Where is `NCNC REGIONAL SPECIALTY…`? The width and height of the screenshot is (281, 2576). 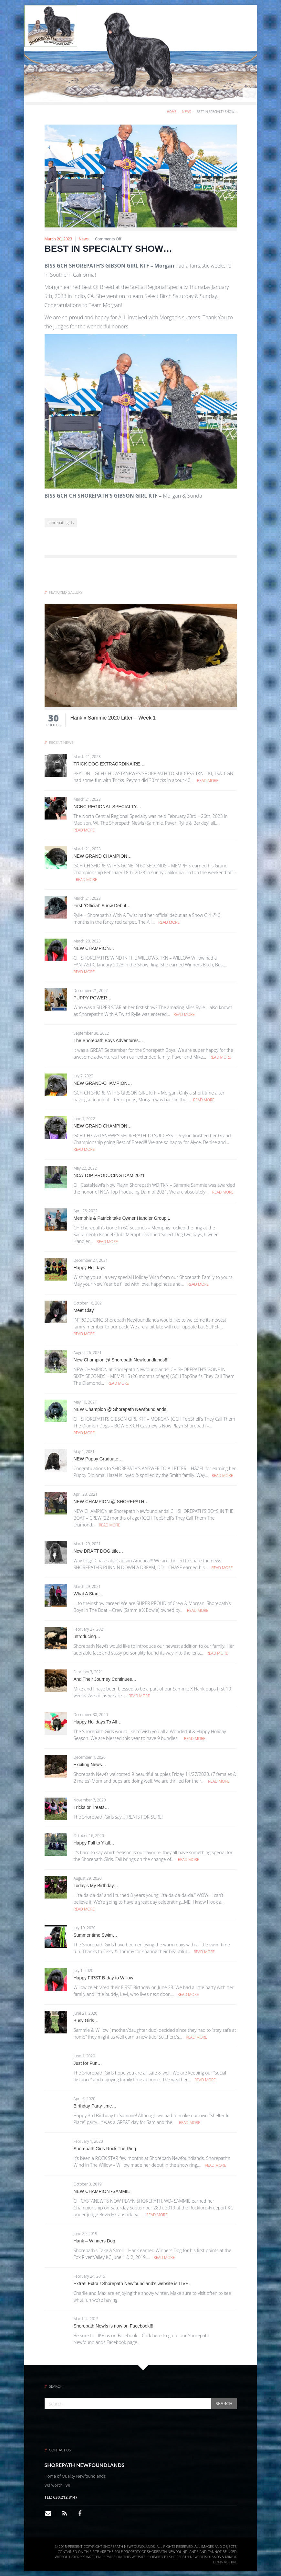 NCNC REGIONAL SPECIALTY… is located at coordinates (107, 806).